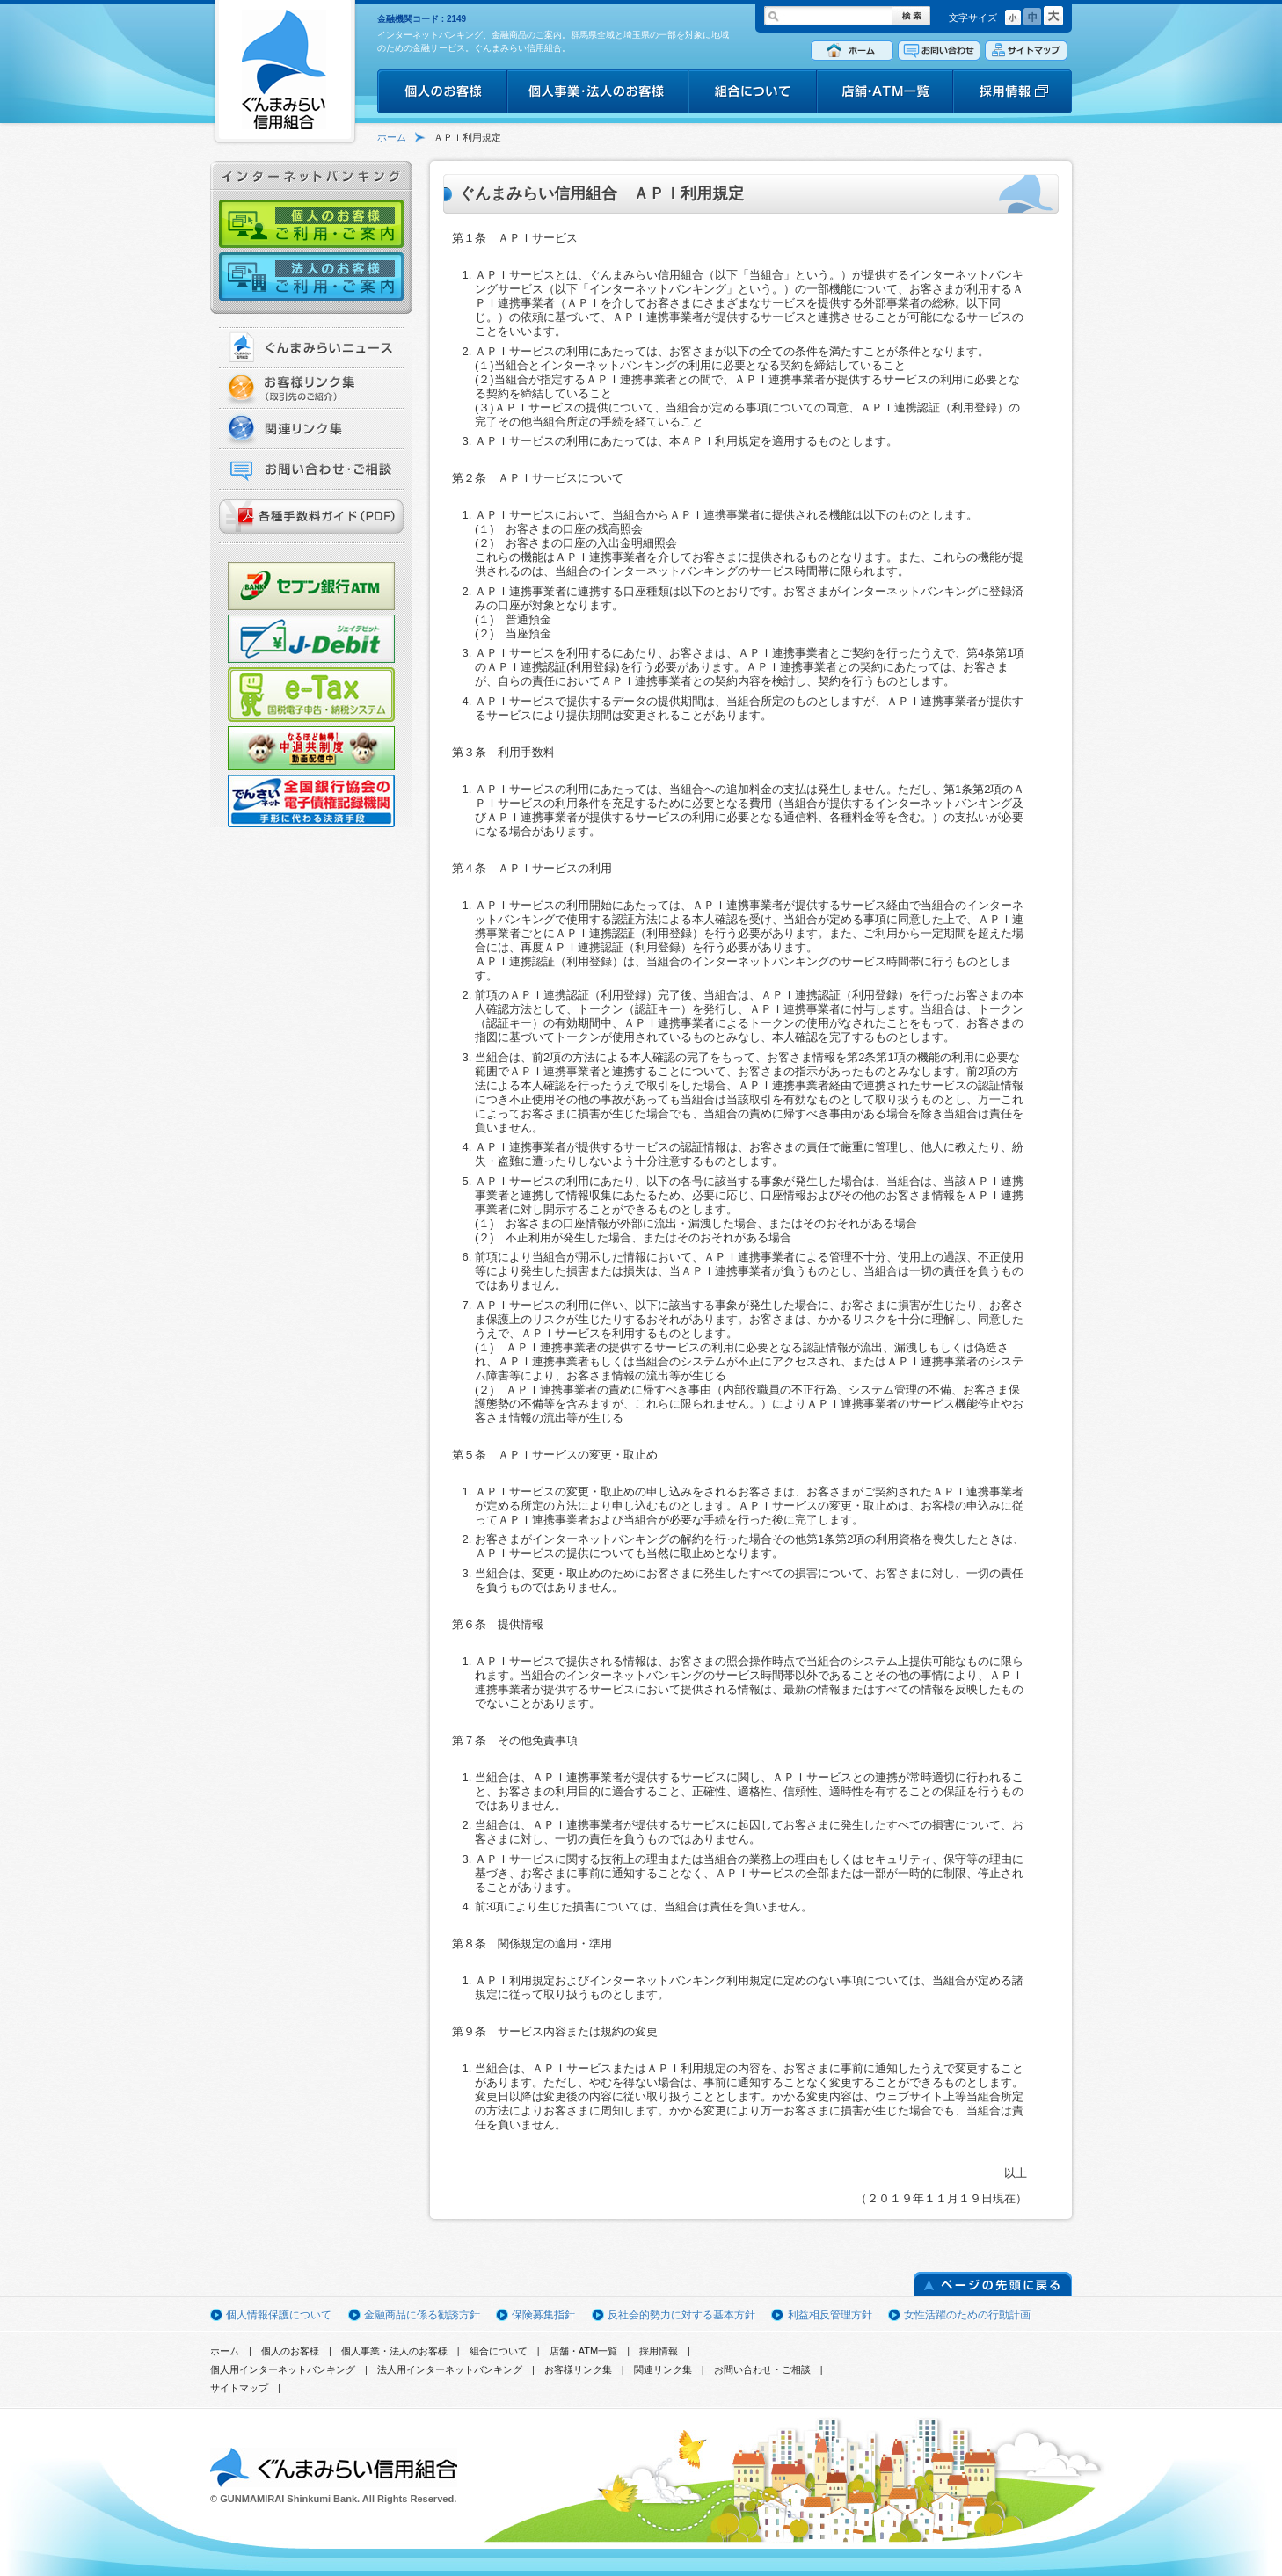  I want to click on ホーム, so click(391, 137).